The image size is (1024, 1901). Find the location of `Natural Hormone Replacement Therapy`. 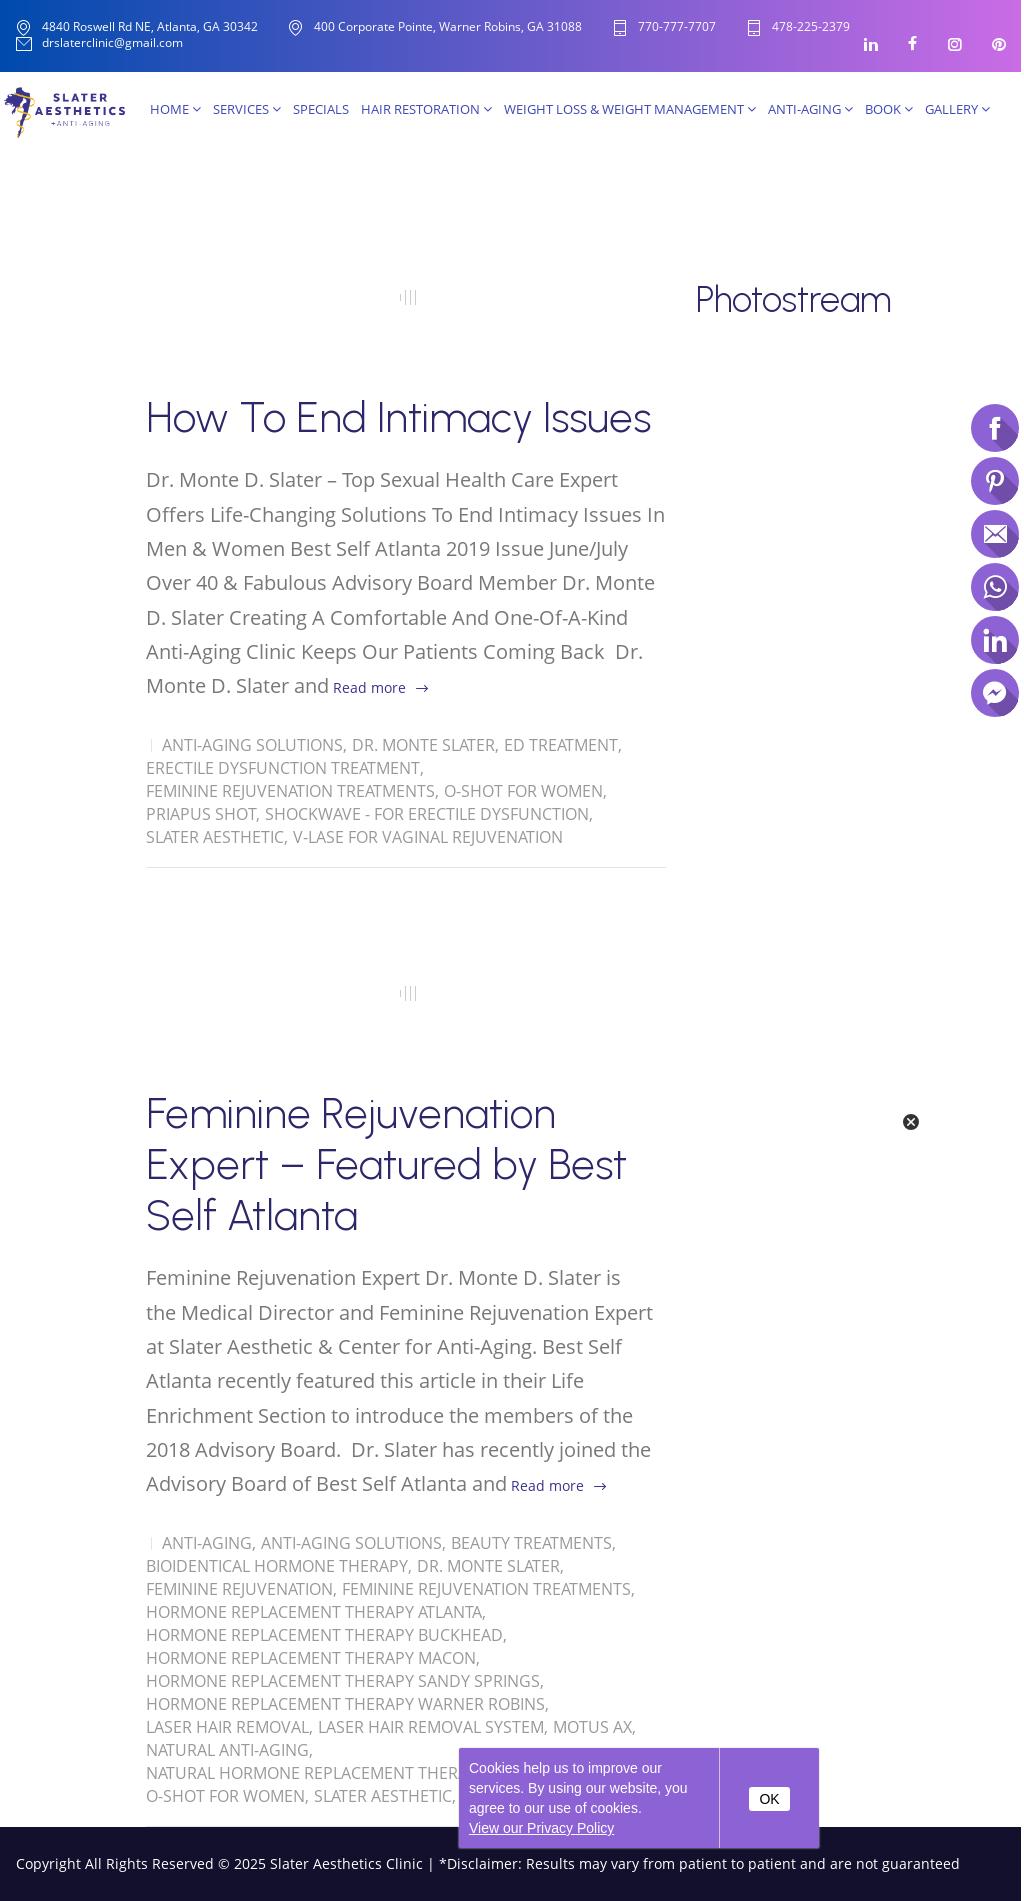

Natural Hormone Replacement Therapy is located at coordinates (316, 1773).